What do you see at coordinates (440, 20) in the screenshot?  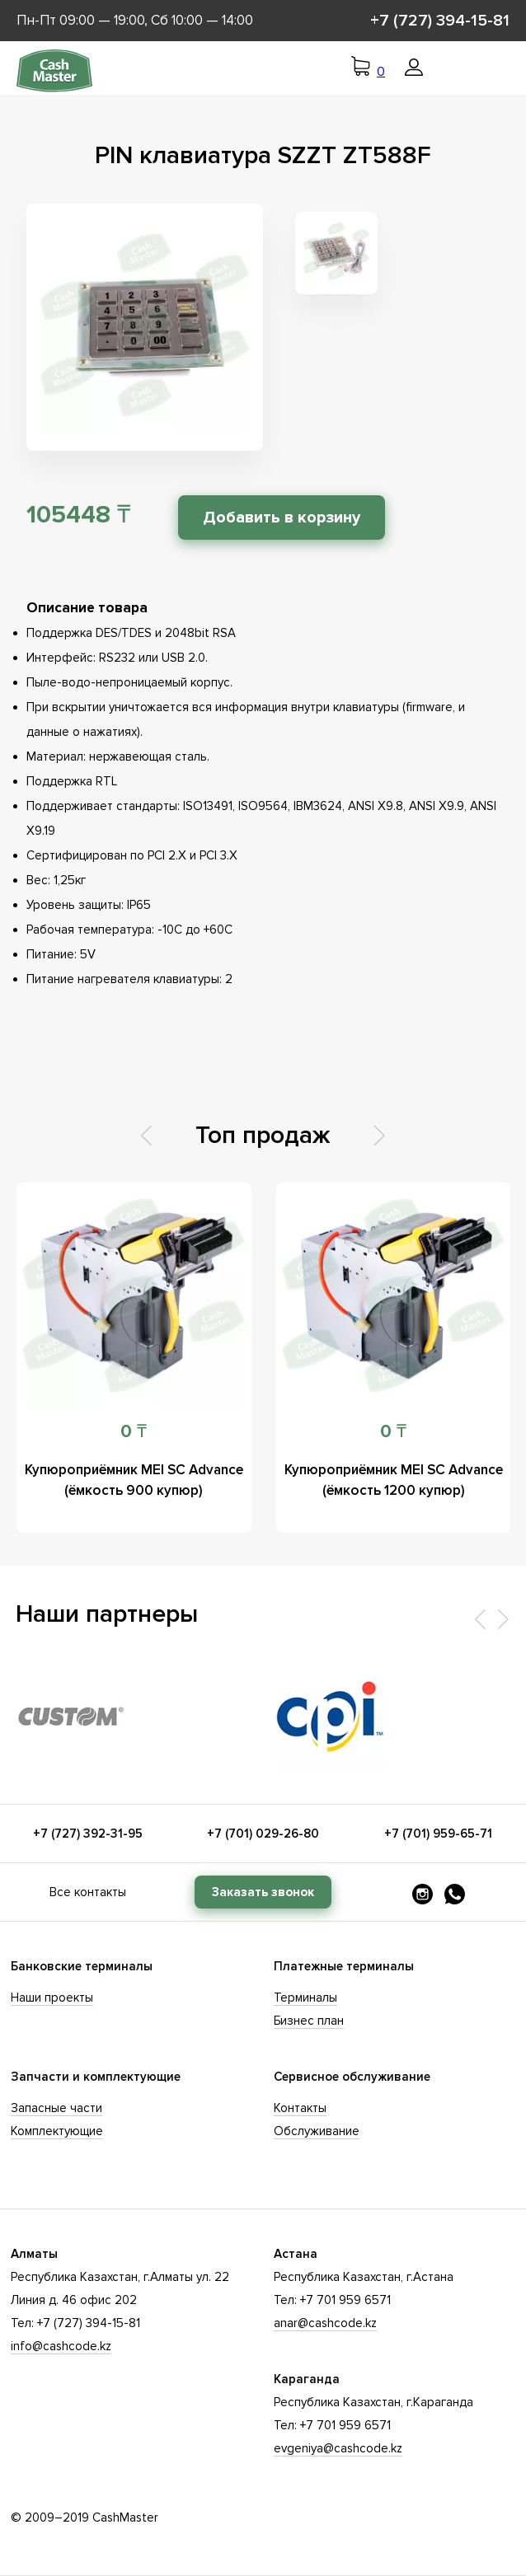 I see `+7 (727) 394-15-81` at bounding box center [440, 20].